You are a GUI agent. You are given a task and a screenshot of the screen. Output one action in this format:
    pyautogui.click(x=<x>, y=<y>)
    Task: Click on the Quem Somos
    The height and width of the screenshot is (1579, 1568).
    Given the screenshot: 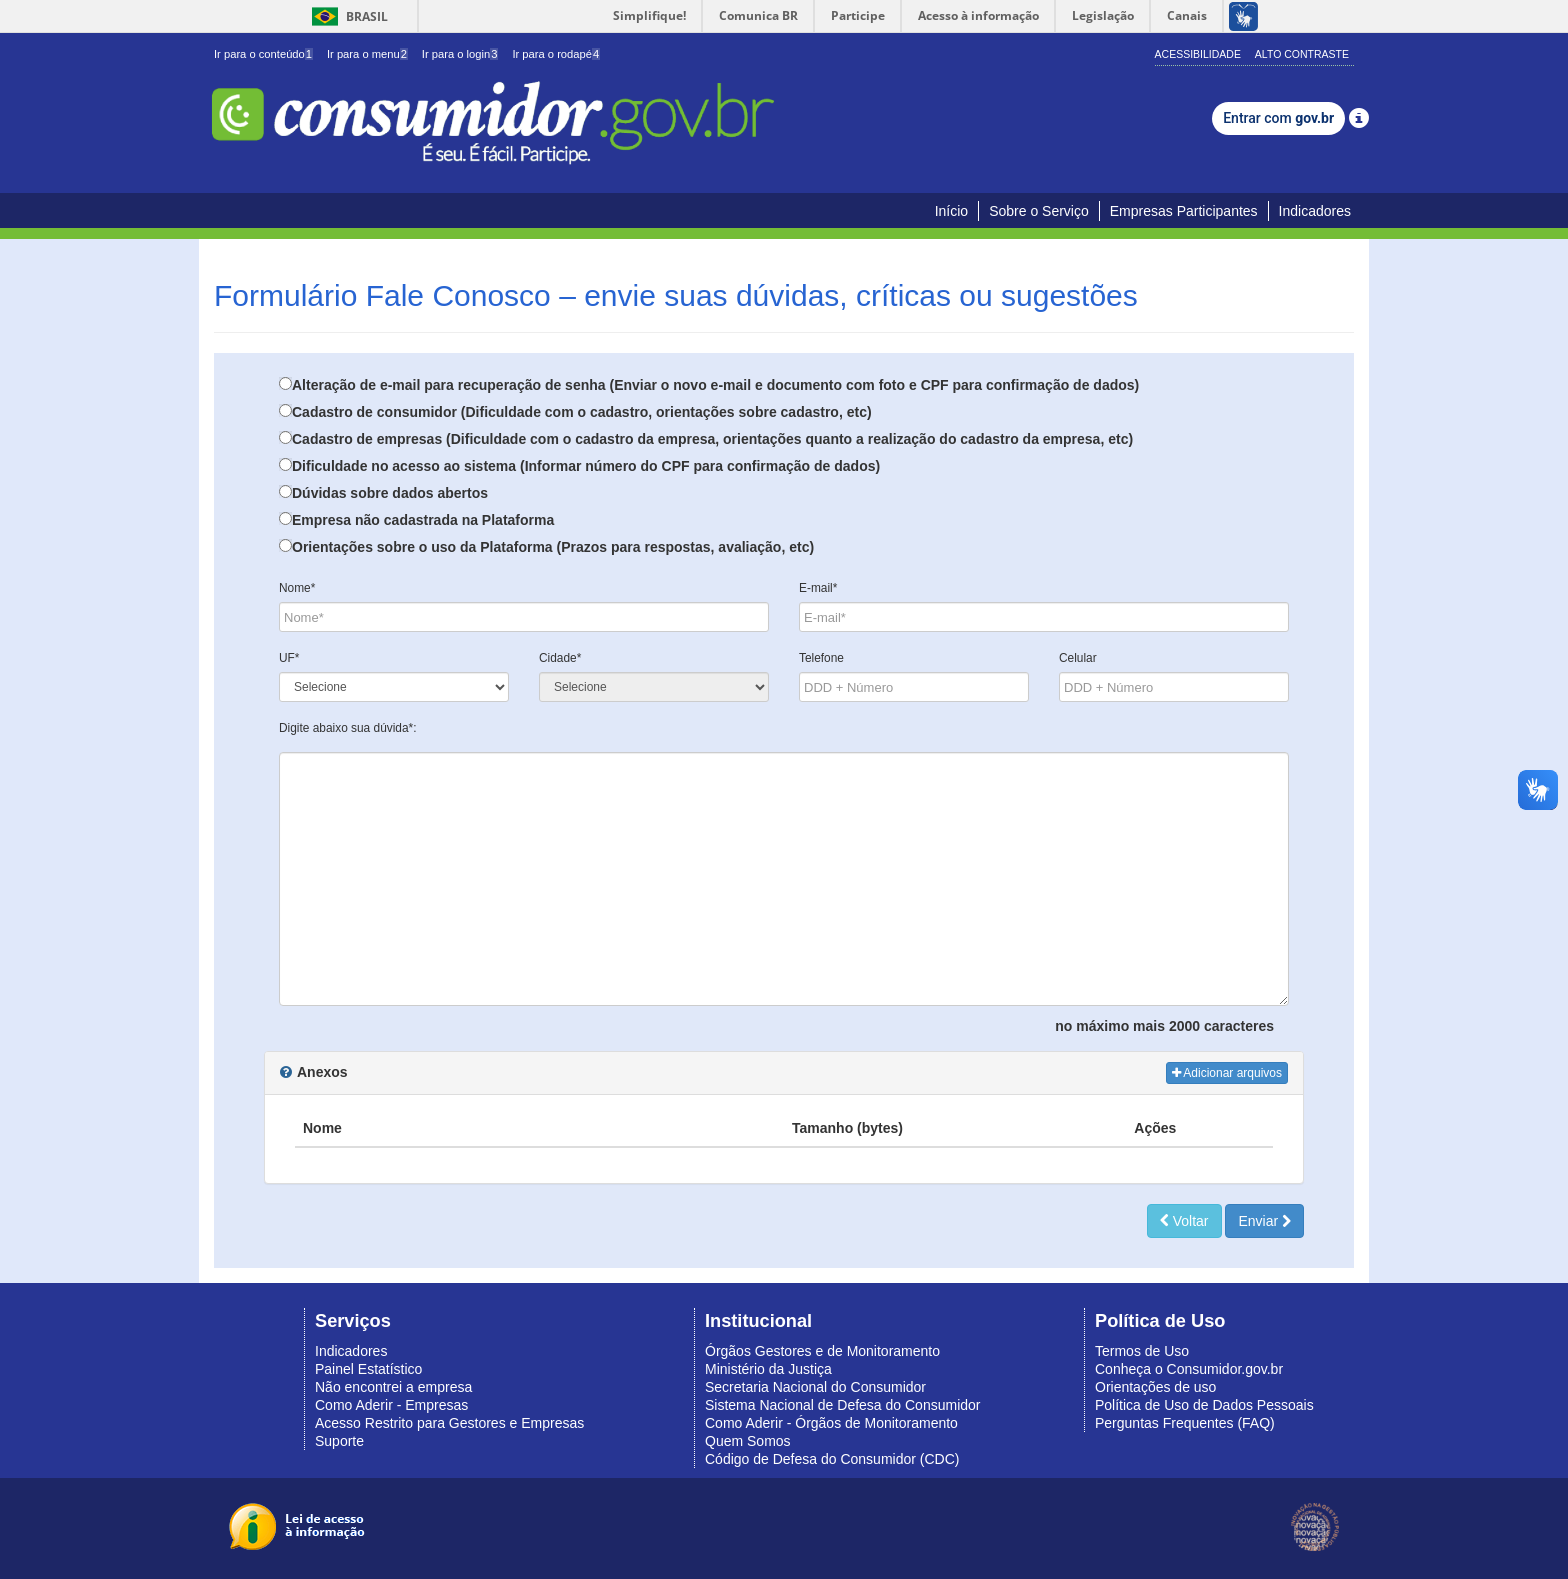 What is the action you would take?
    pyautogui.click(x=748, y=1441)
    